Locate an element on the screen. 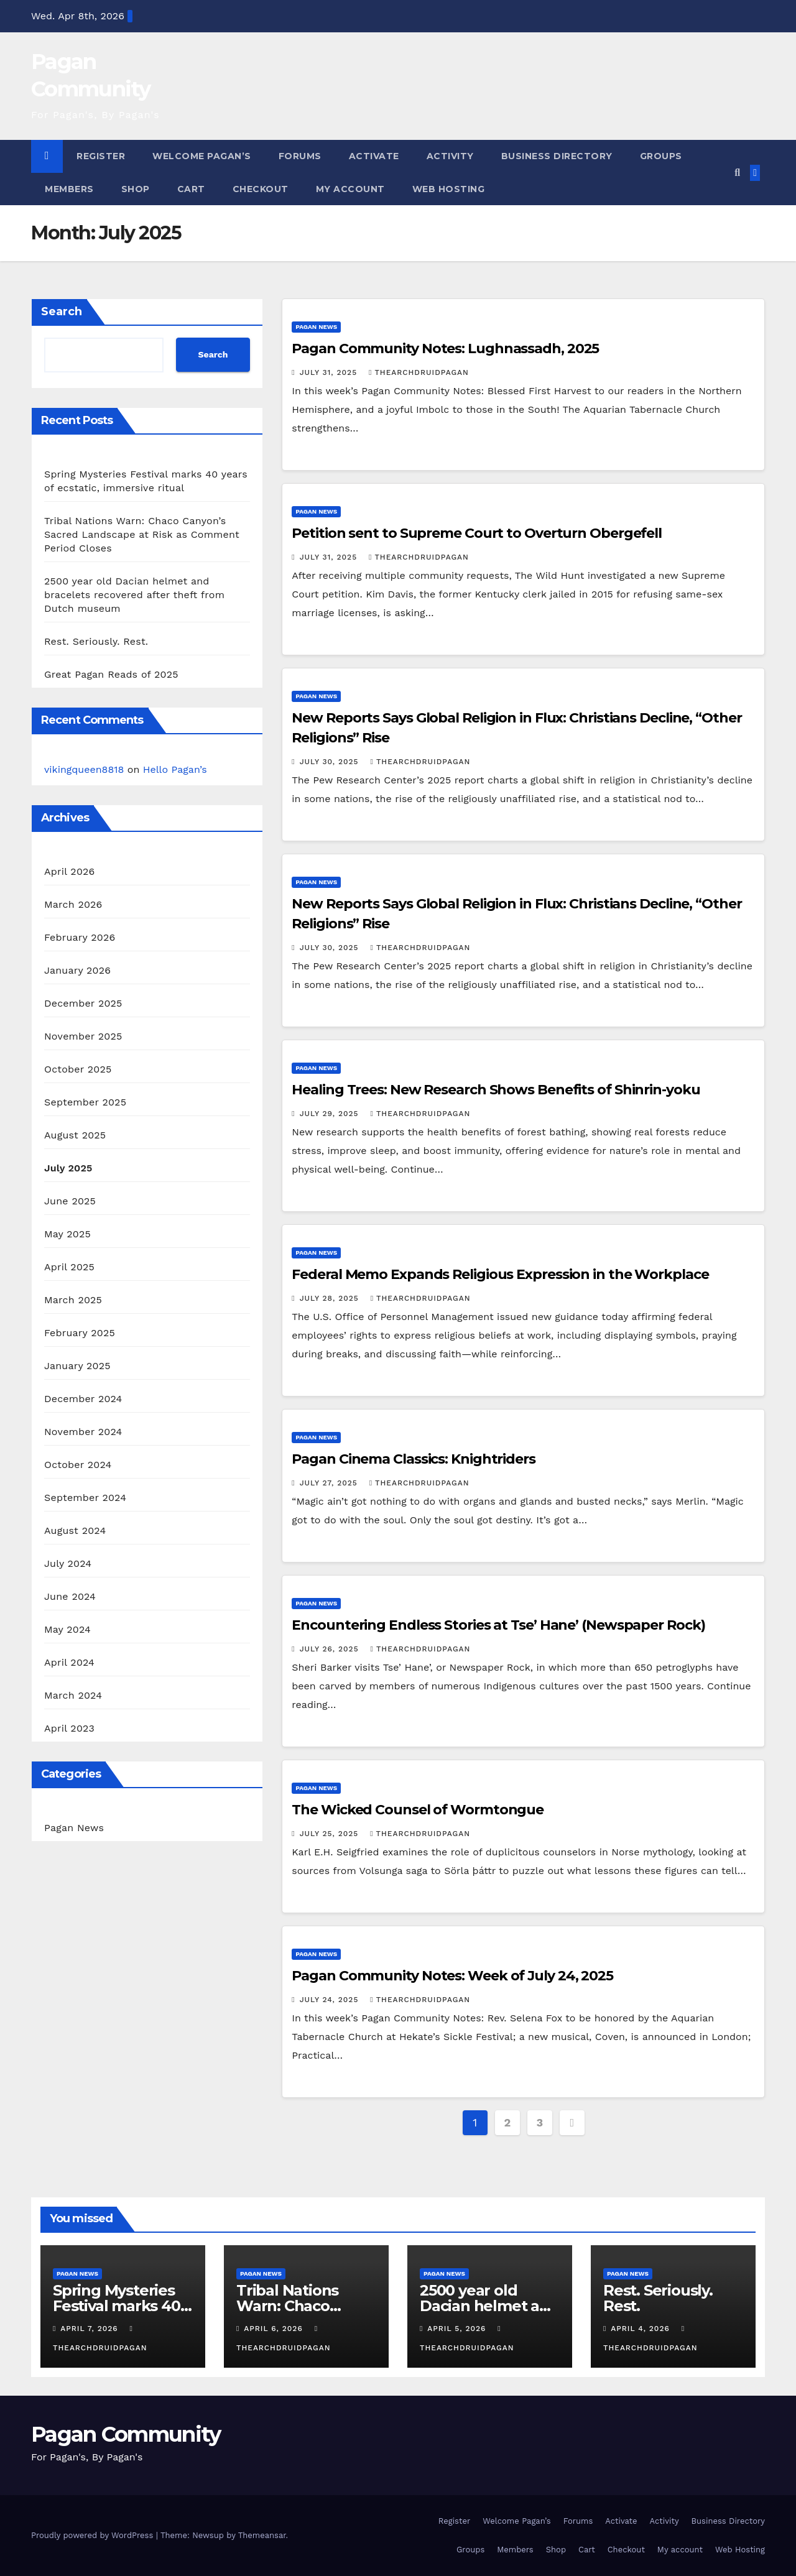 Image resolution: width=796 pixels, height=2576 pixels. September 2025 is located at coordinates (85, 1102).